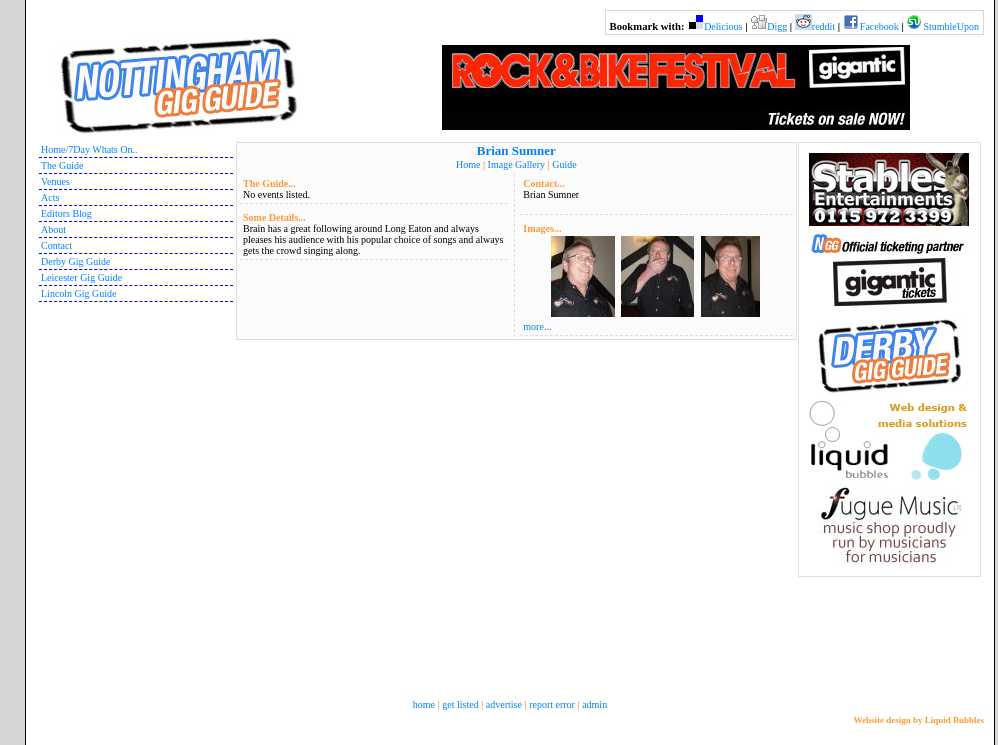 Image resolution: width=998 pixels, height=745 pixels. I want to click on Facebook, so click(879, 26).